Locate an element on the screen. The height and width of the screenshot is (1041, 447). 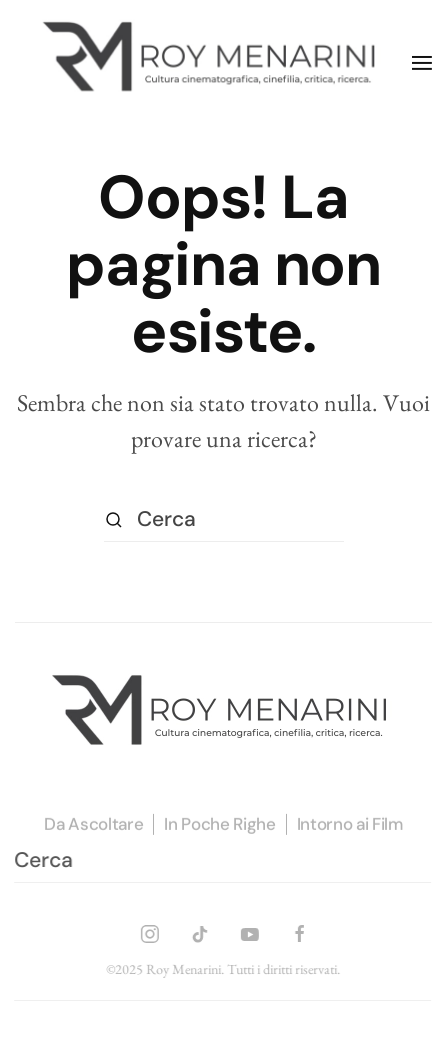
Da Ascoltare is located at coordinates (93, 825).